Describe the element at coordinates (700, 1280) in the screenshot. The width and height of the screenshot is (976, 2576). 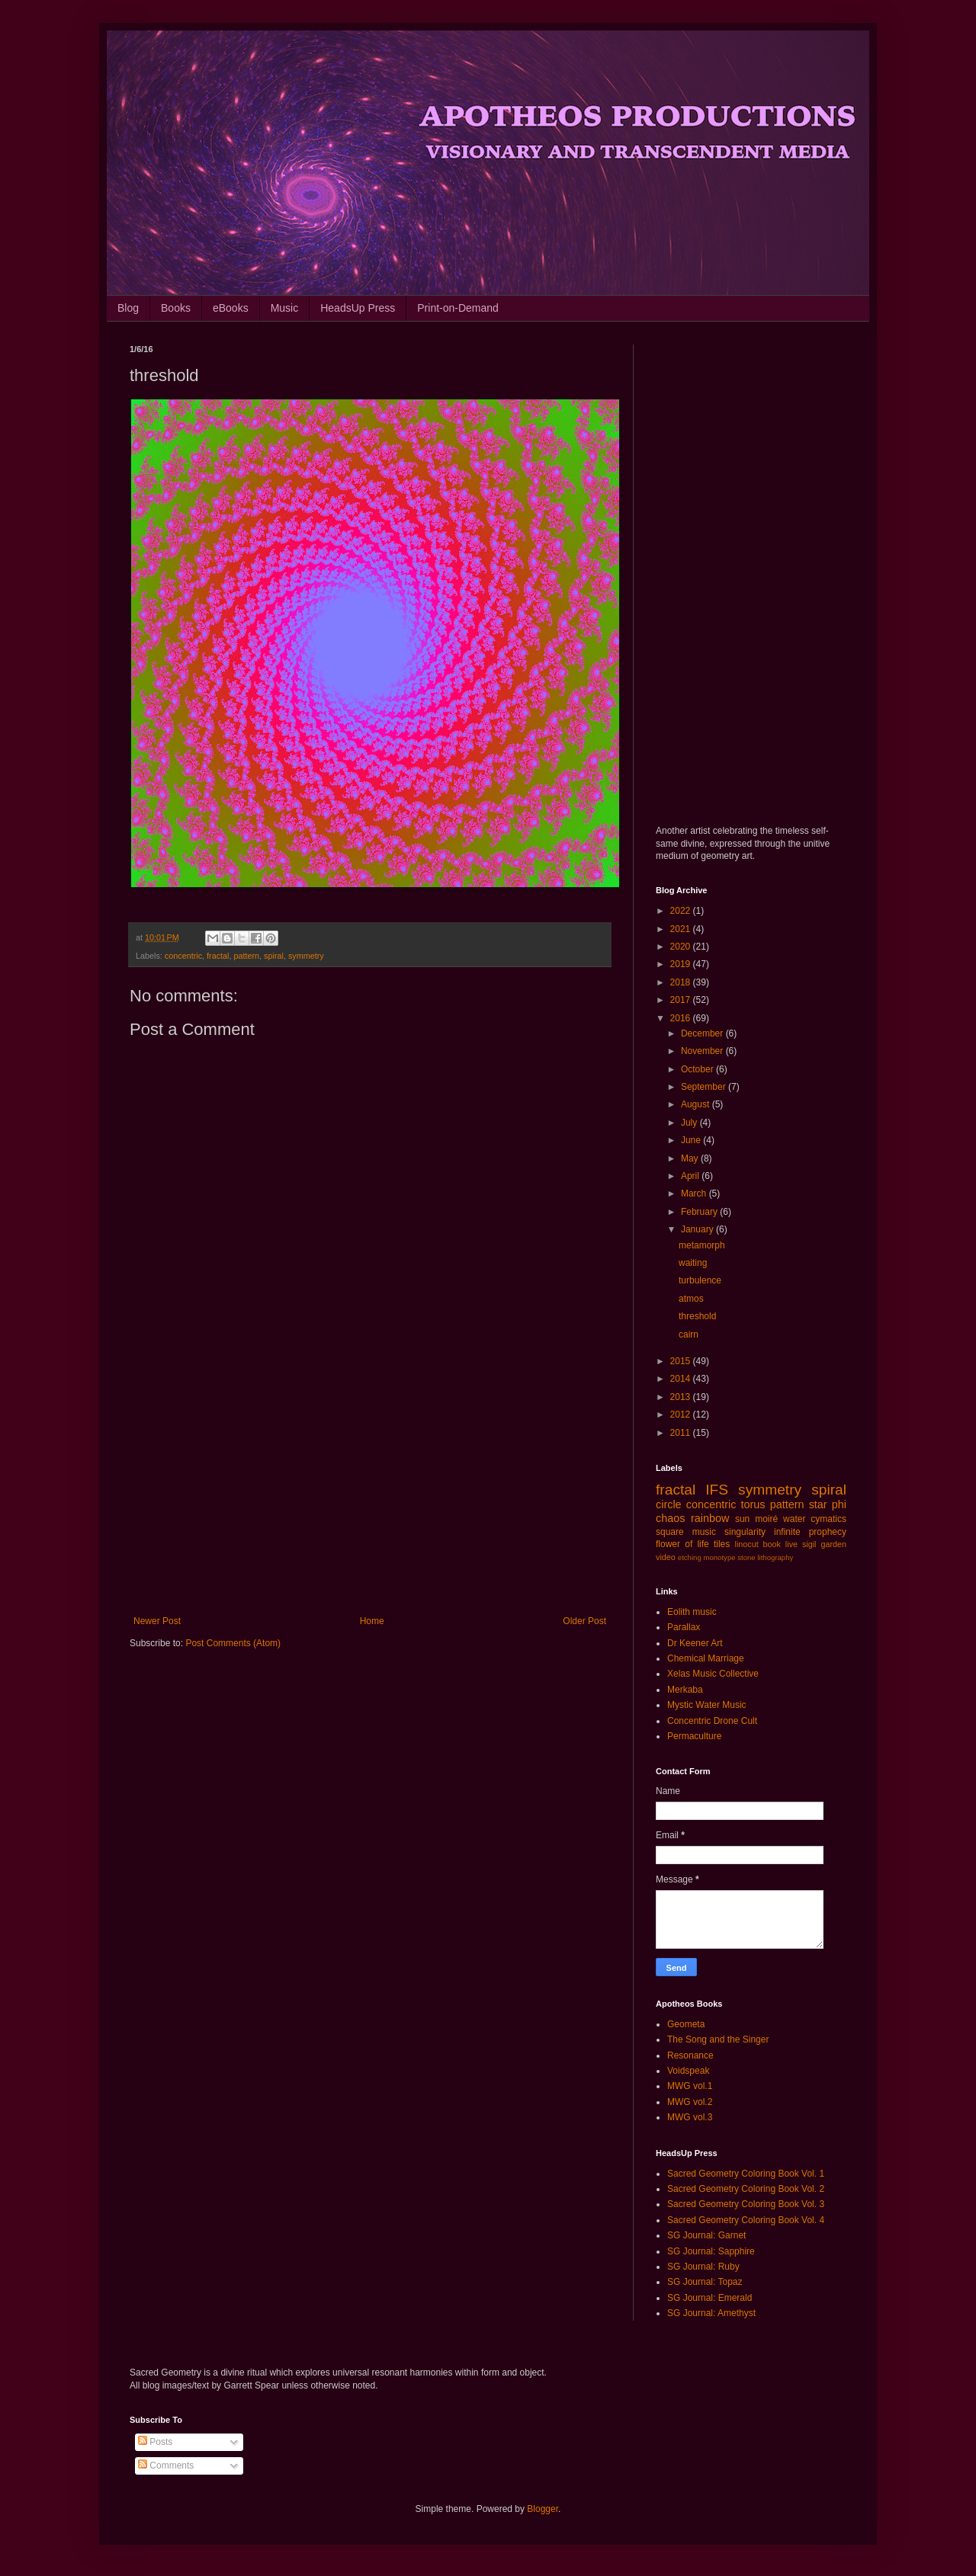
I see `turbulence` at that location.